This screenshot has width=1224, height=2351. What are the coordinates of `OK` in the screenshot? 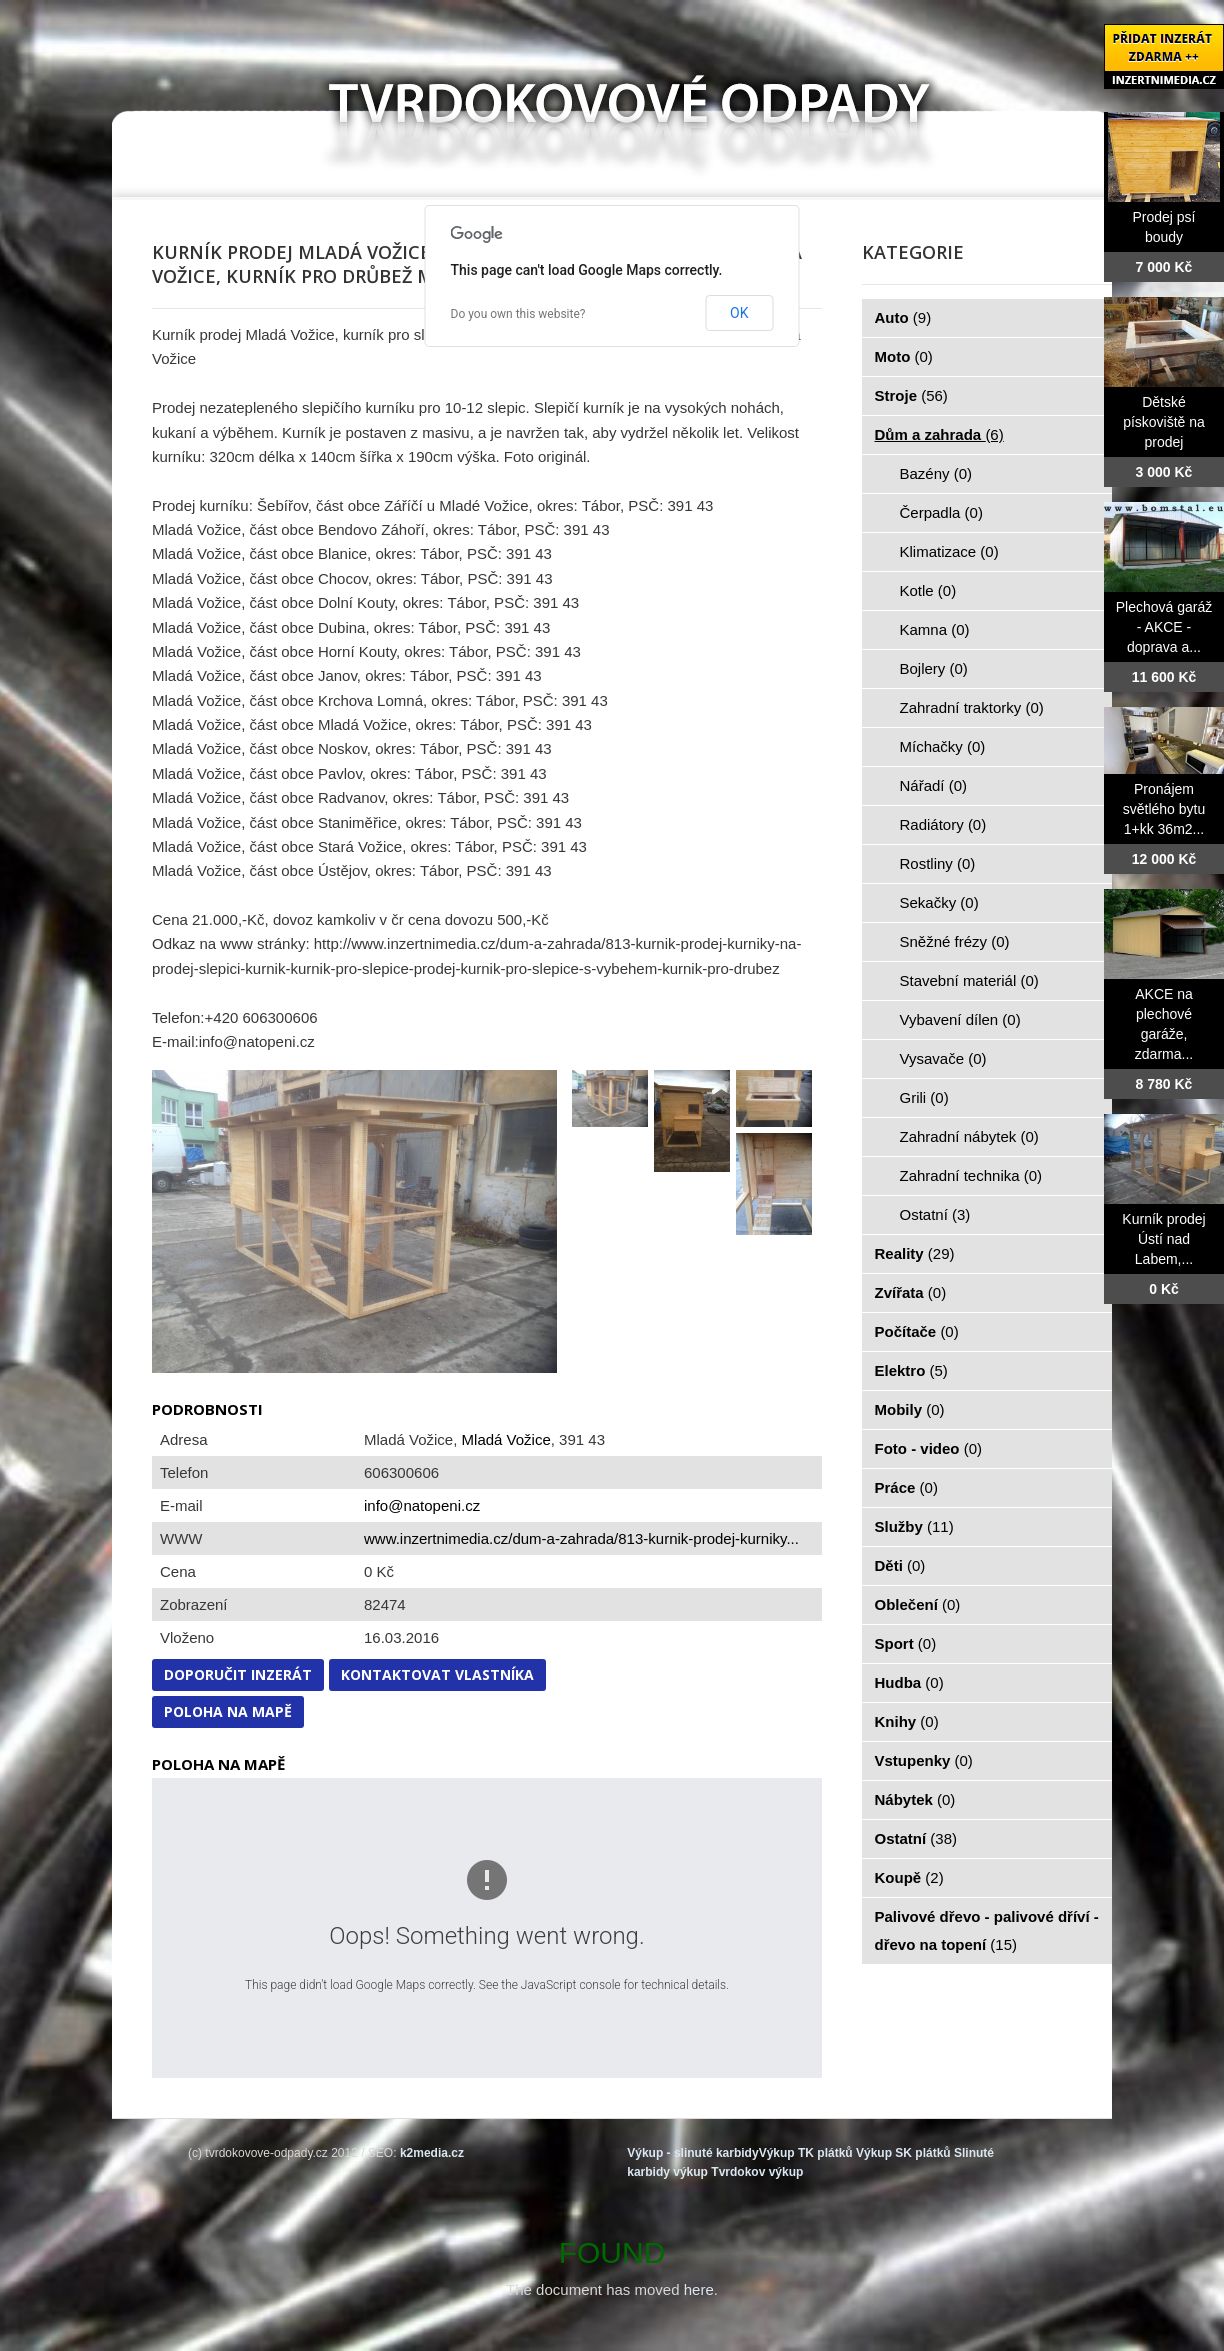 It's located at (739, 313).